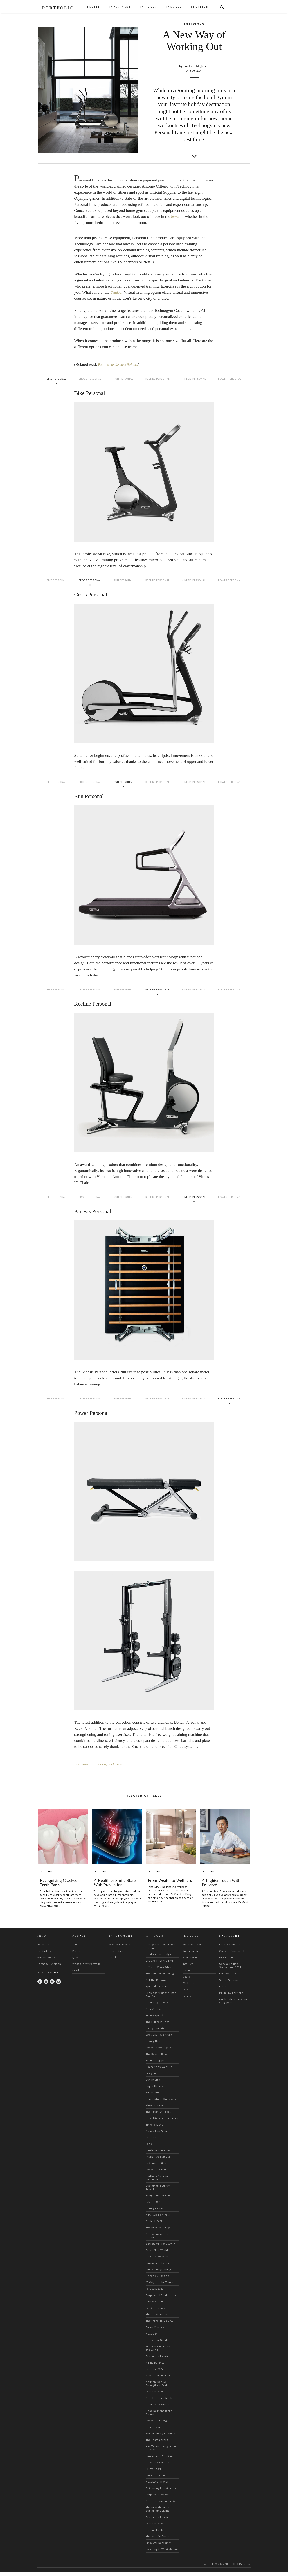 The height and width of the screenshot is (2576, 288). What do you see at coordinates (157, 2042) in the screenshot?
I see `The Future is Tech` at bounding box center [157, 2042].